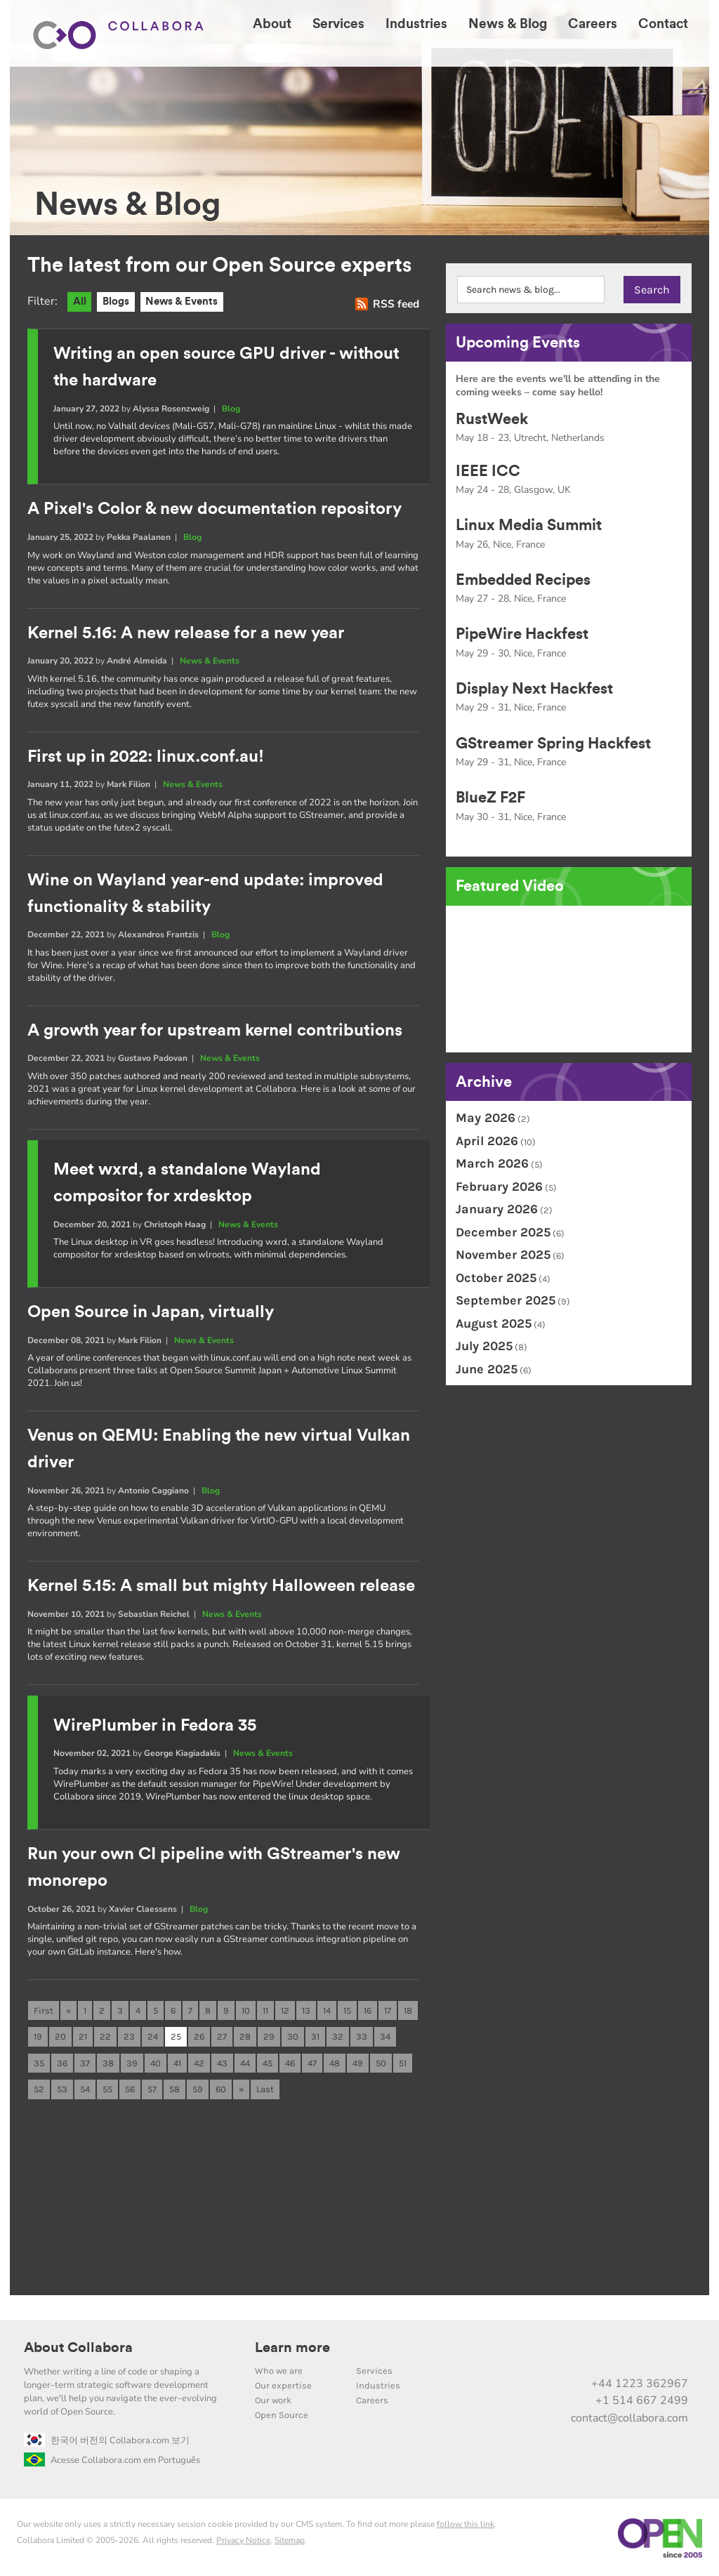 This screenshot has width=719, height=2576. What do you see at coordinates (487, 1141) in the screenshot?
I see `April 2026` at bounding box center [487, 1141].